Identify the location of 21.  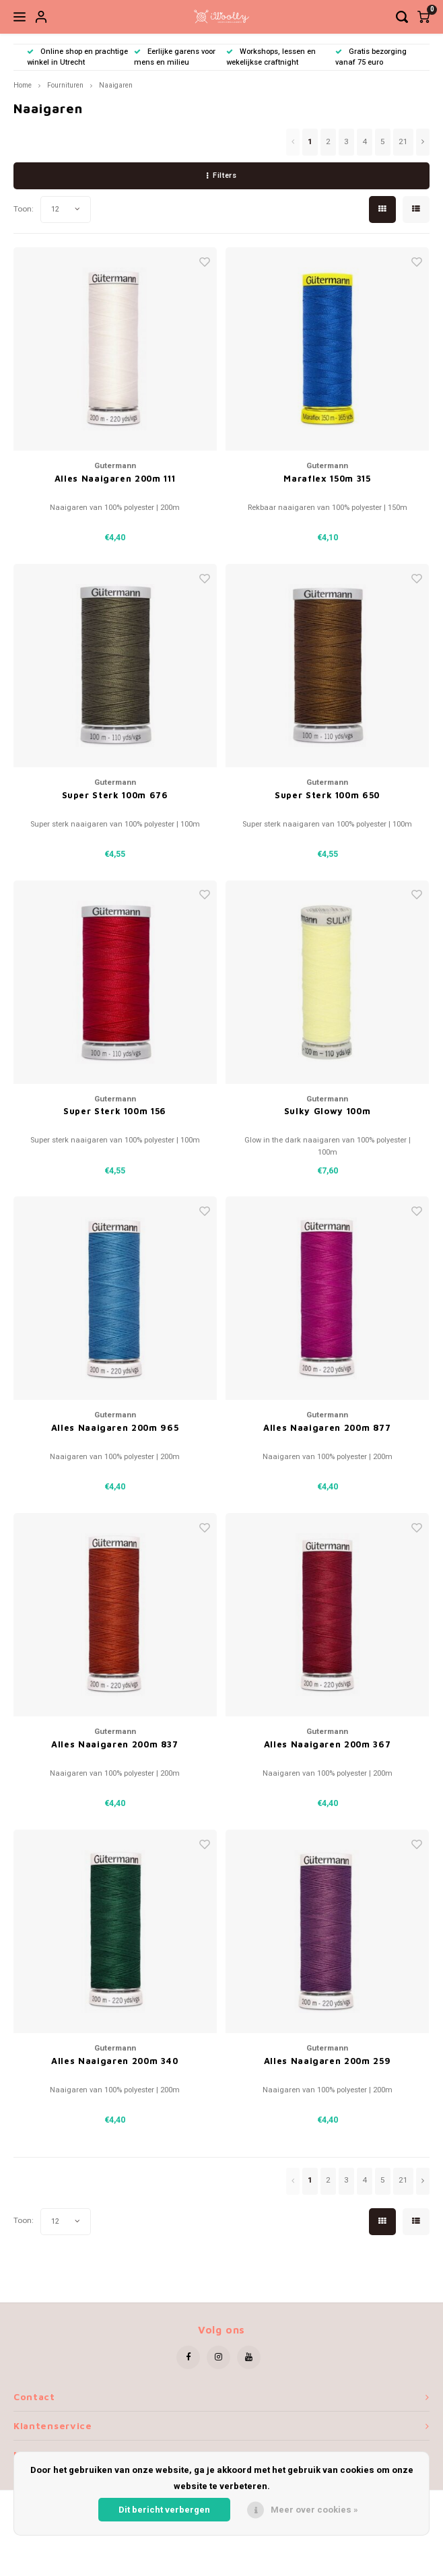
(403, 142).